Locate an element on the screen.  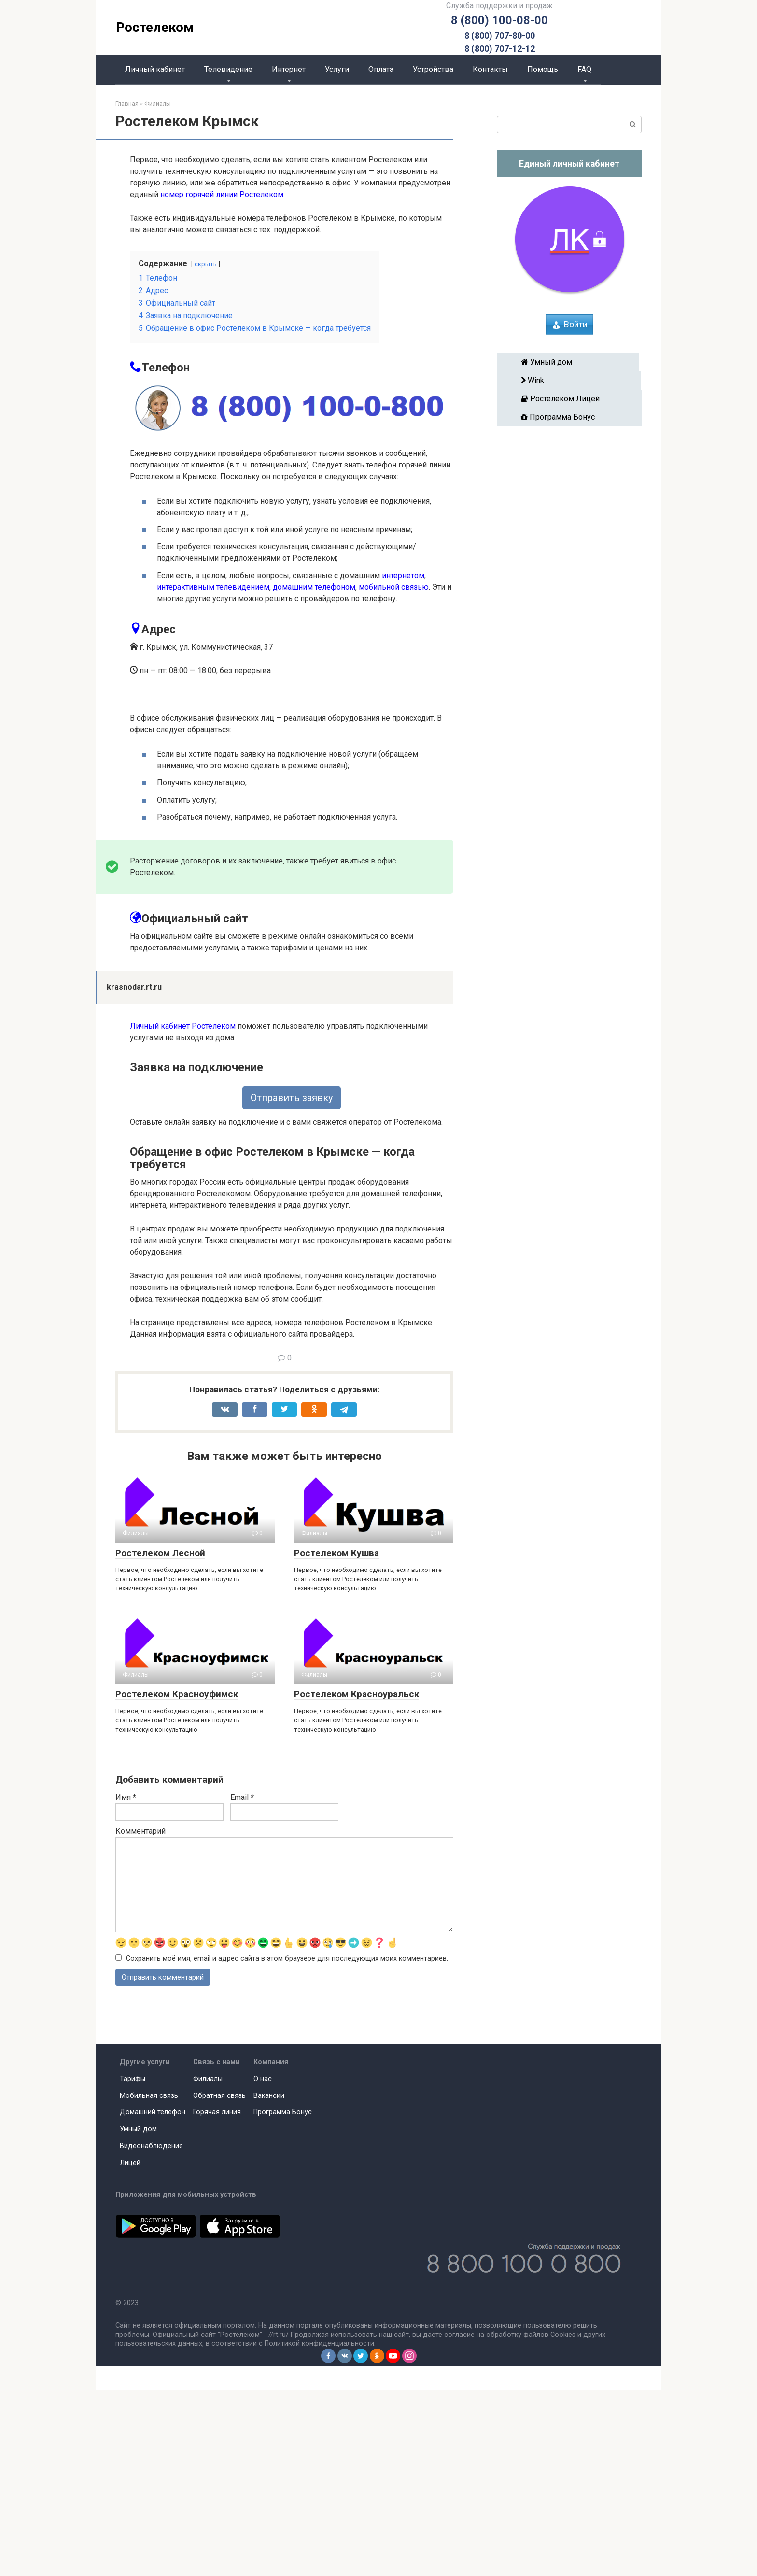
Wink is located at coordinates (569, 380).